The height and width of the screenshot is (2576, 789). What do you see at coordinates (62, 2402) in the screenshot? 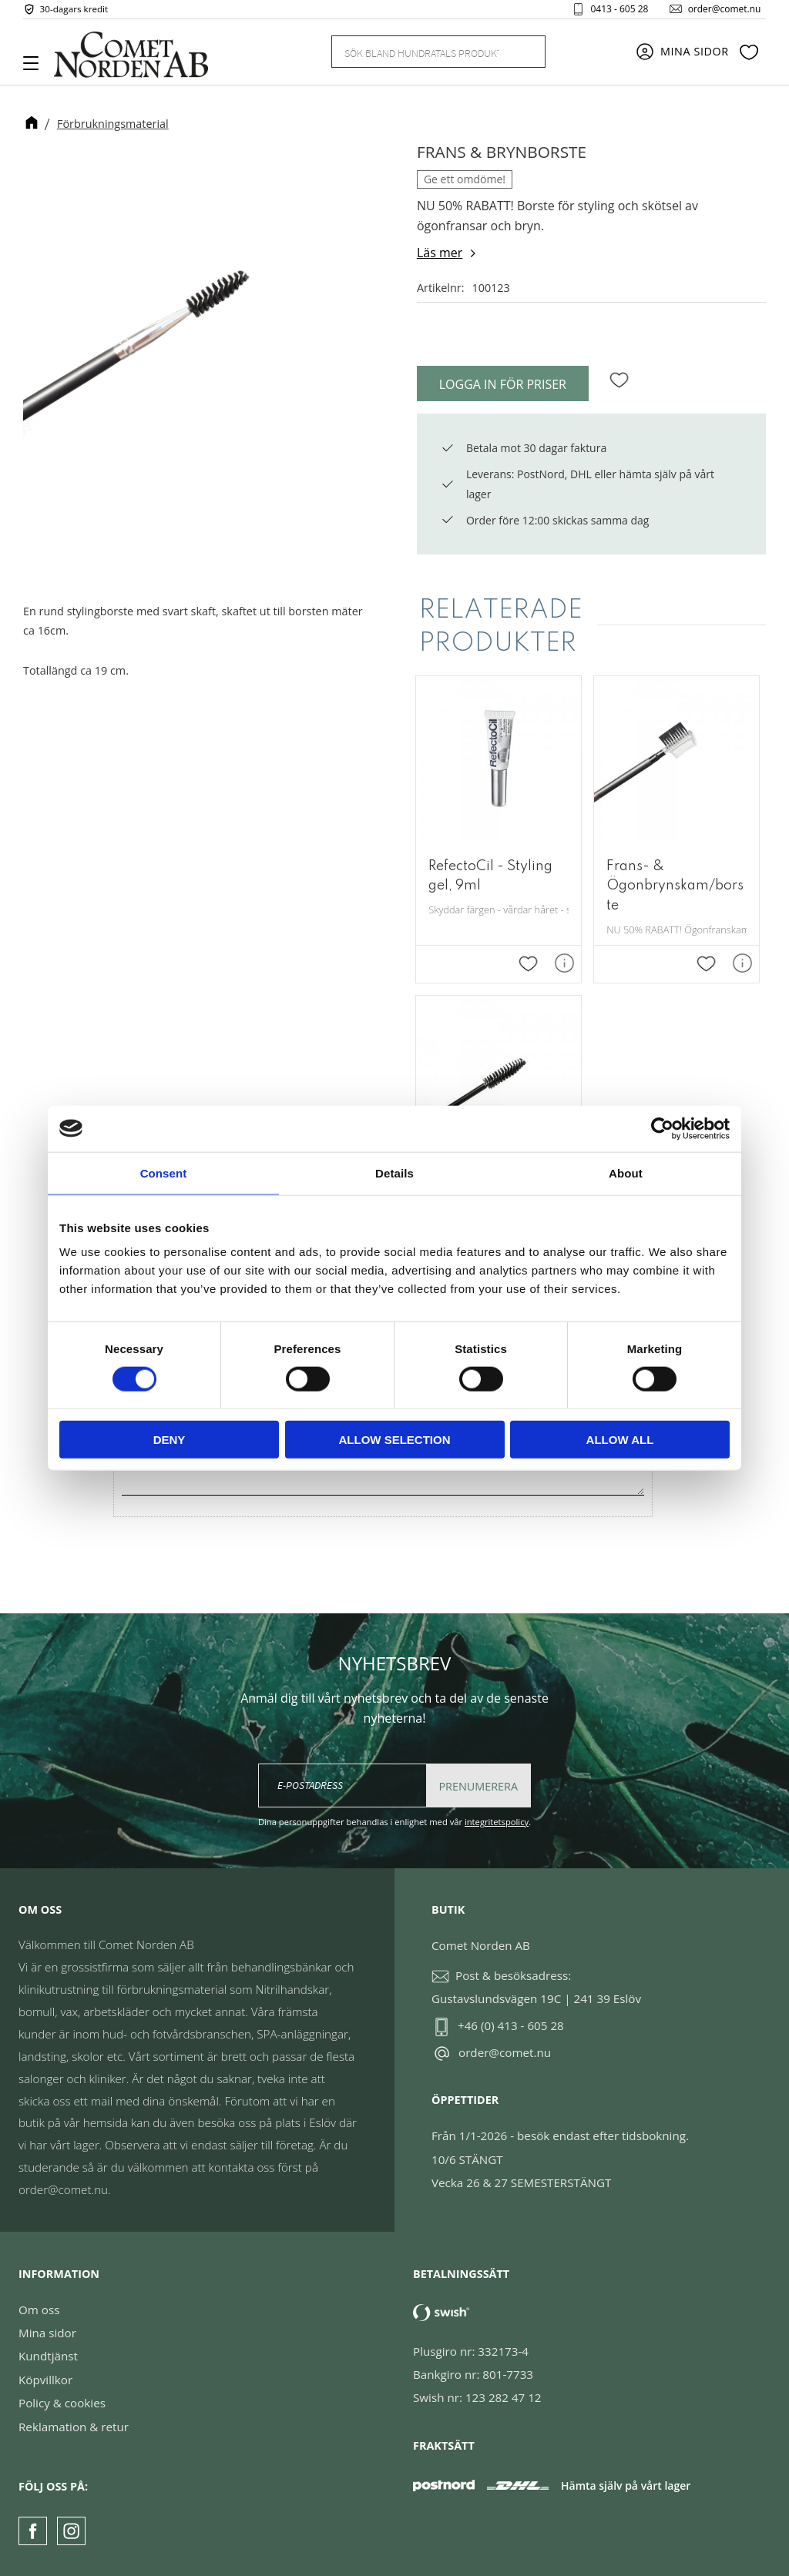
I see `Policy & cookies` at bounding box center [62, 2402].